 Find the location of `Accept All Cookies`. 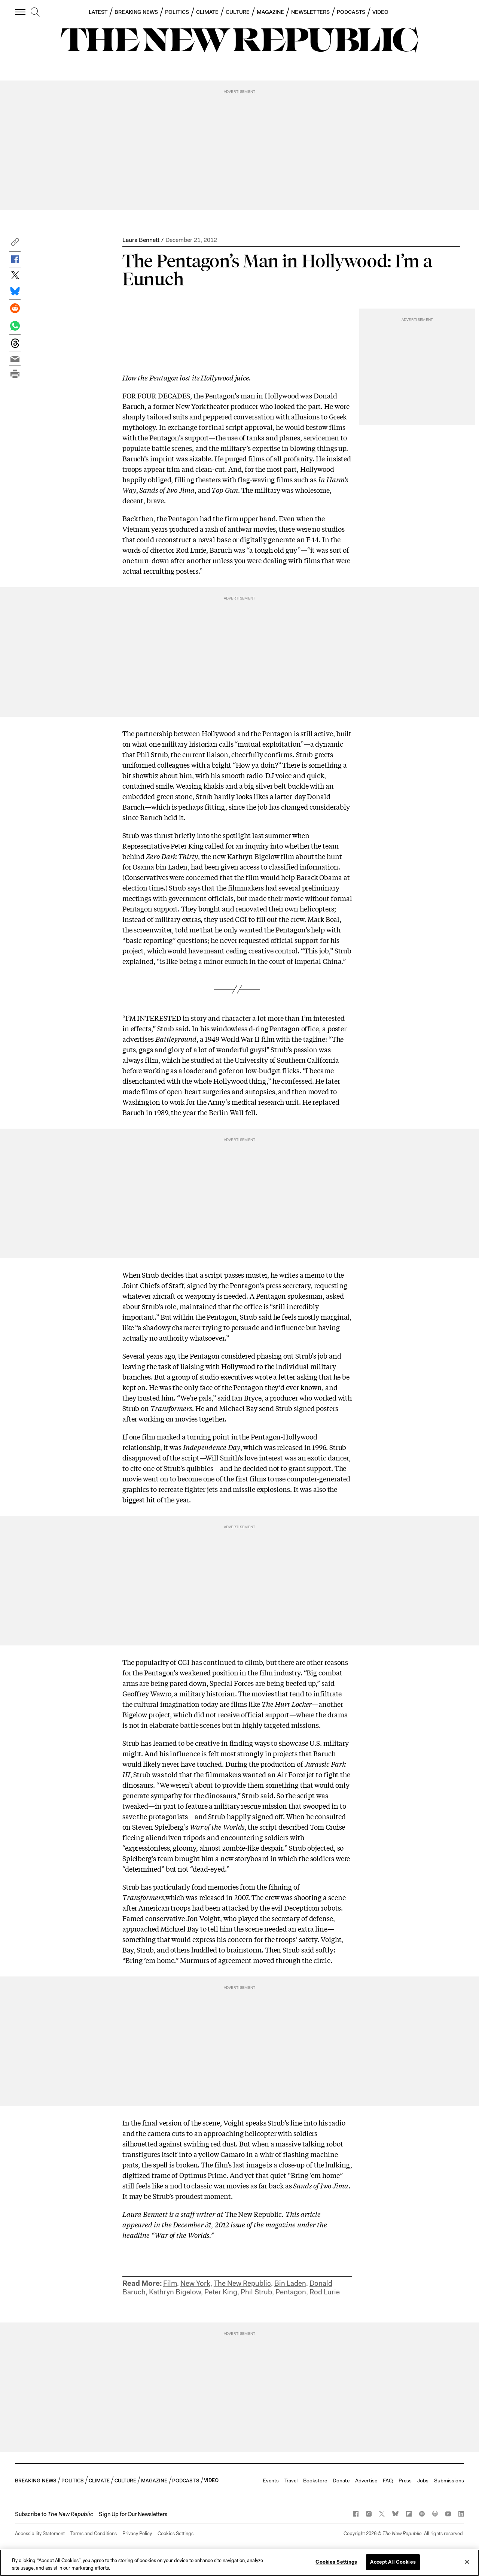

Accept All Cookies is located at coordinates (392, 2562).